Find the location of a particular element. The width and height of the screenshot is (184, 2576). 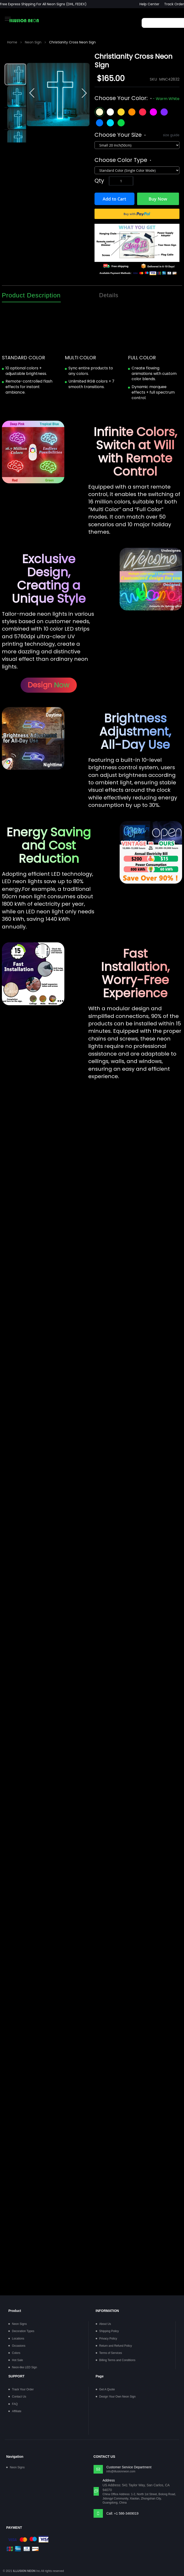

Design Your Own Neon Sign is located at coordinates (117, 2396).